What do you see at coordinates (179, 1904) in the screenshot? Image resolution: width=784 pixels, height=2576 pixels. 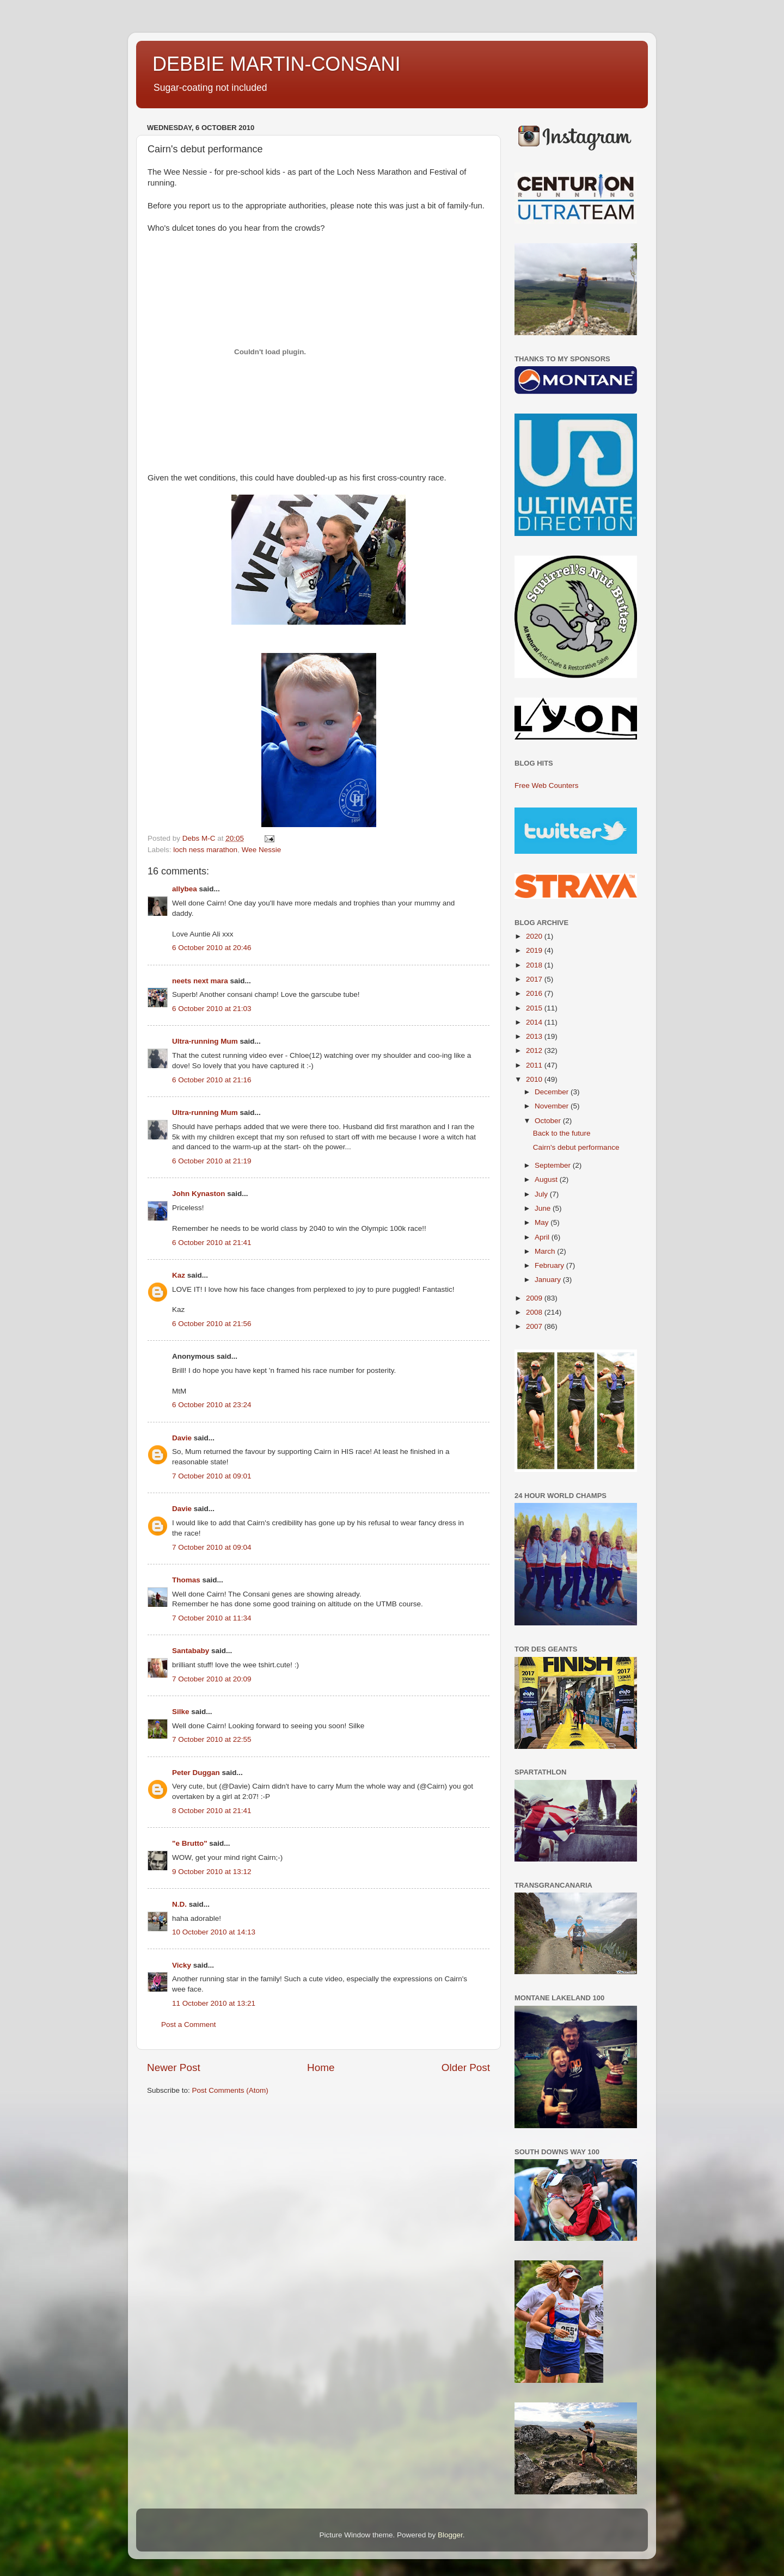 I see `N.D.` at bounding box center [179, 1904].